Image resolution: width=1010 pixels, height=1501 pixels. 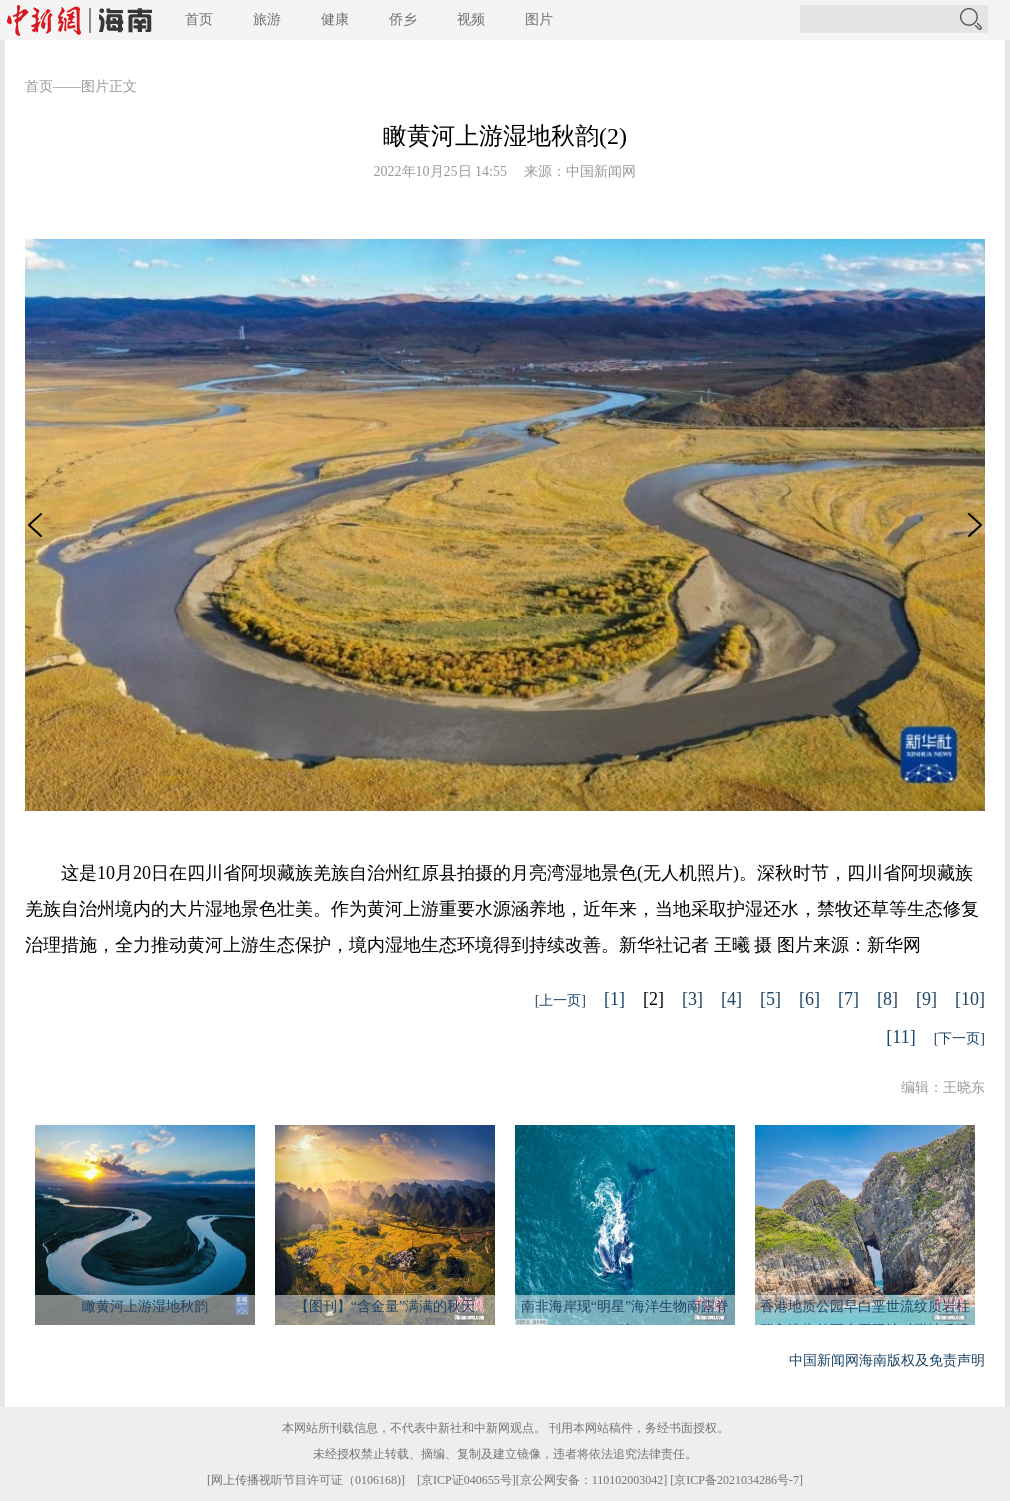 I want to click on 京ICP证040655号, so click(x=466, y=1480).